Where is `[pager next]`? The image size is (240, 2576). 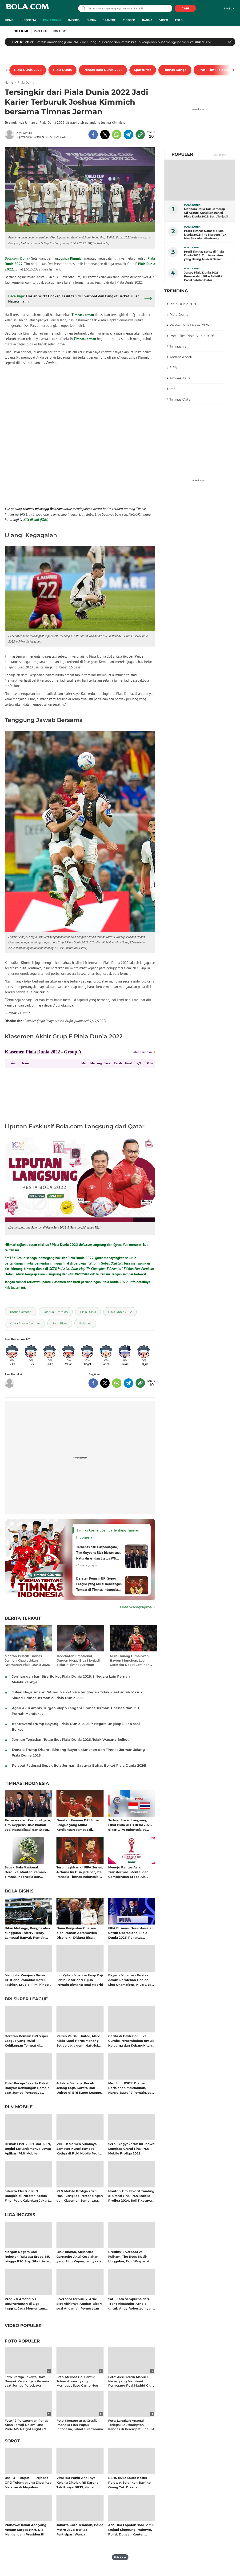
[pager next] is located at coordinates (233, 70).